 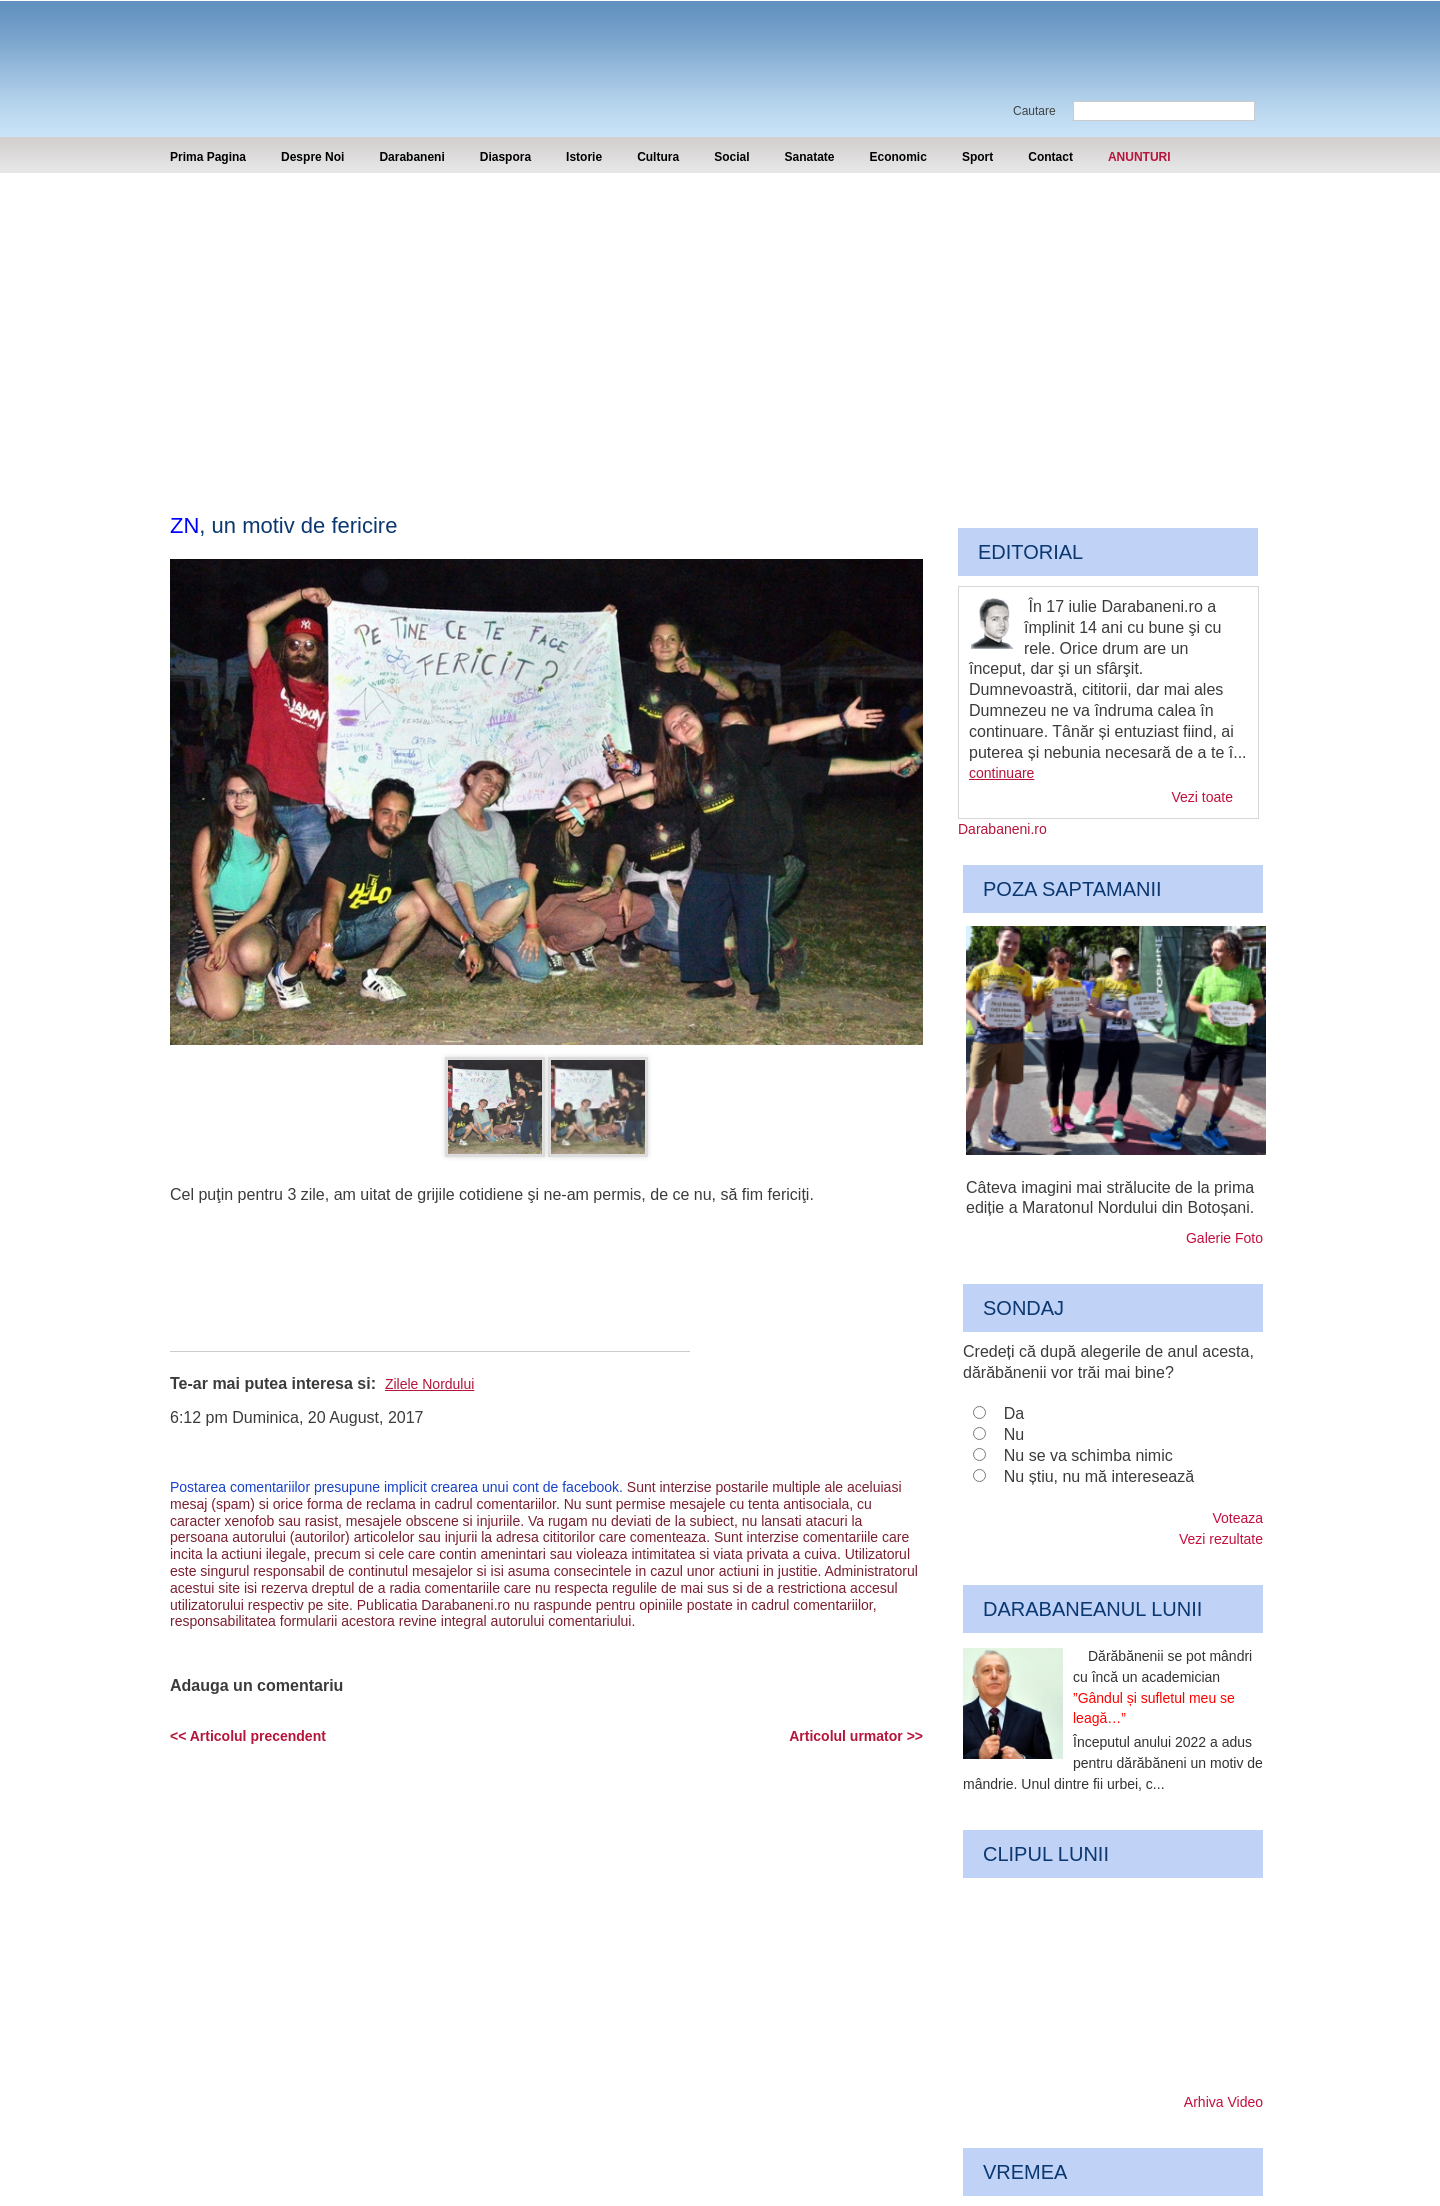 What do you see at coordinates (1237, 1518) in the screenshot?
I see `Voteaza` at bounding box center [1237, 1518].